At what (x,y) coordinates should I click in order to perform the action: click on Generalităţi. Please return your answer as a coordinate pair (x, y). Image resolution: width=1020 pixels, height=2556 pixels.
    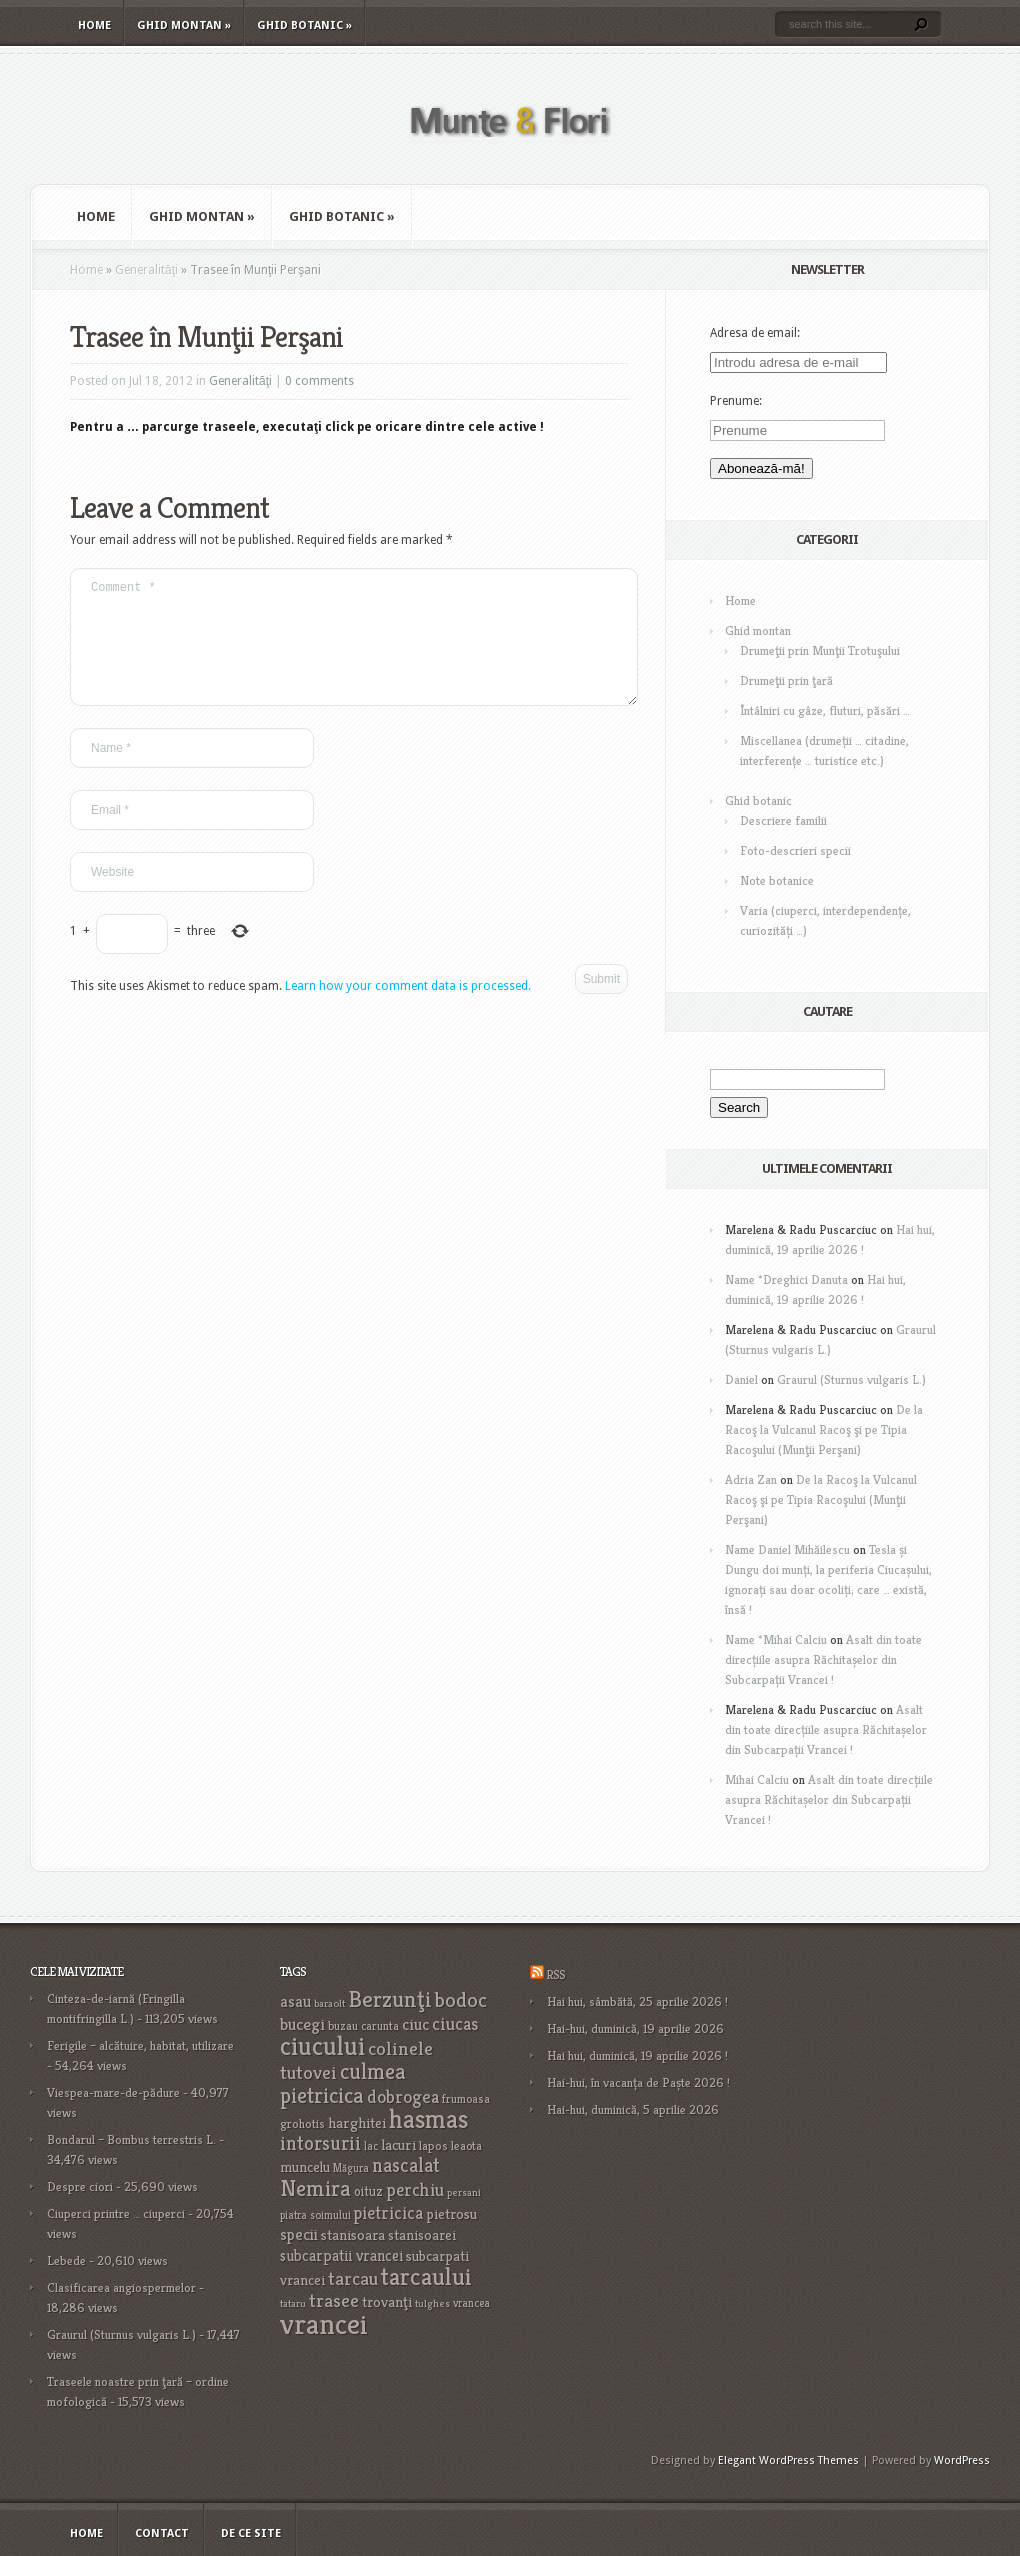
    Looking at the image, I should click on (146, 270).